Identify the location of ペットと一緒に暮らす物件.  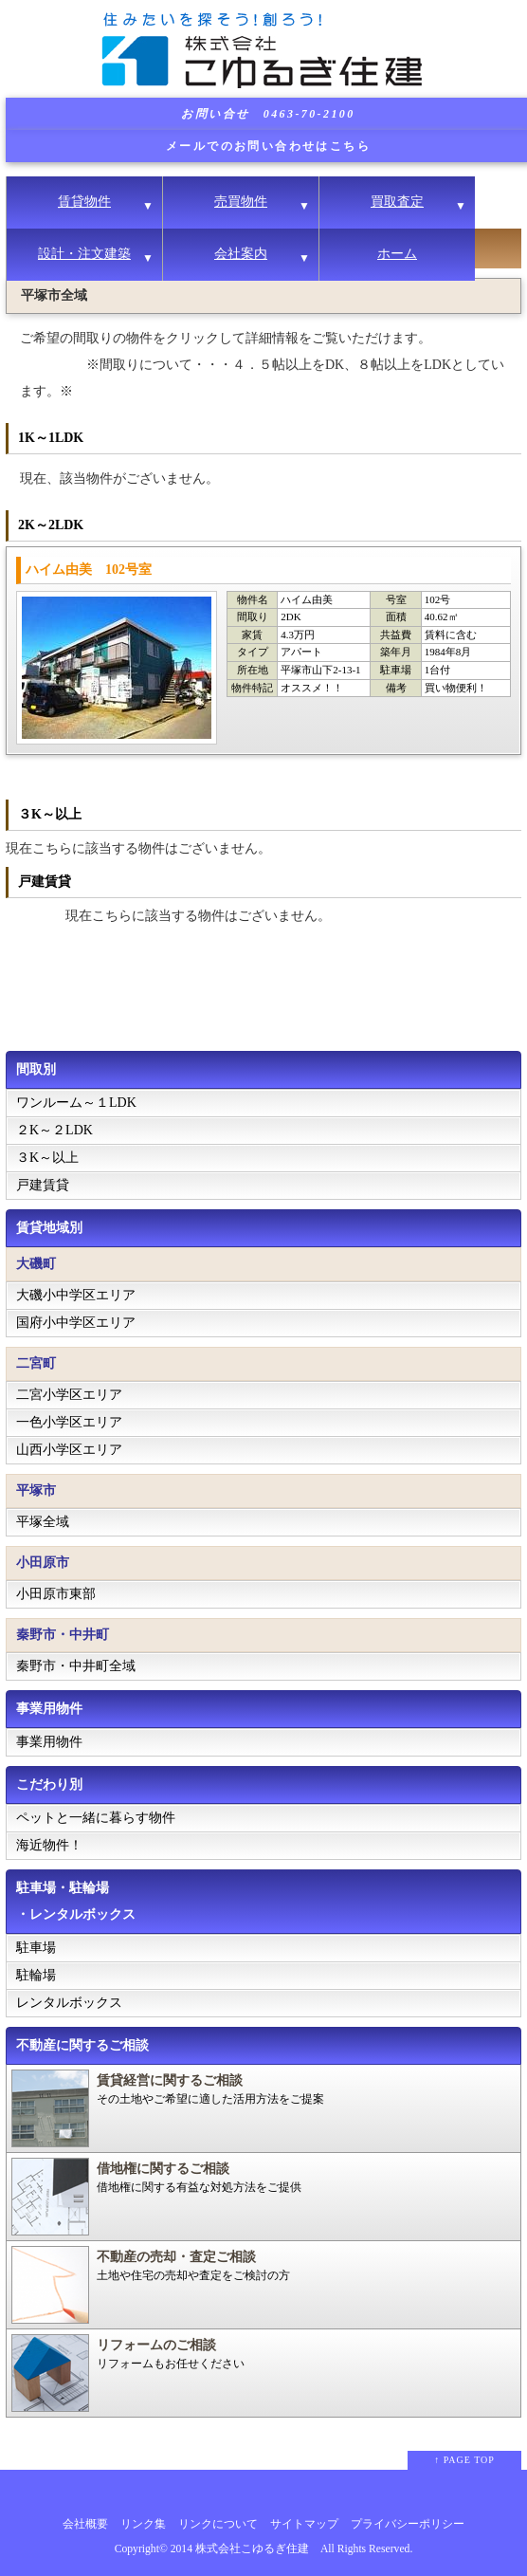
(95, 1818).